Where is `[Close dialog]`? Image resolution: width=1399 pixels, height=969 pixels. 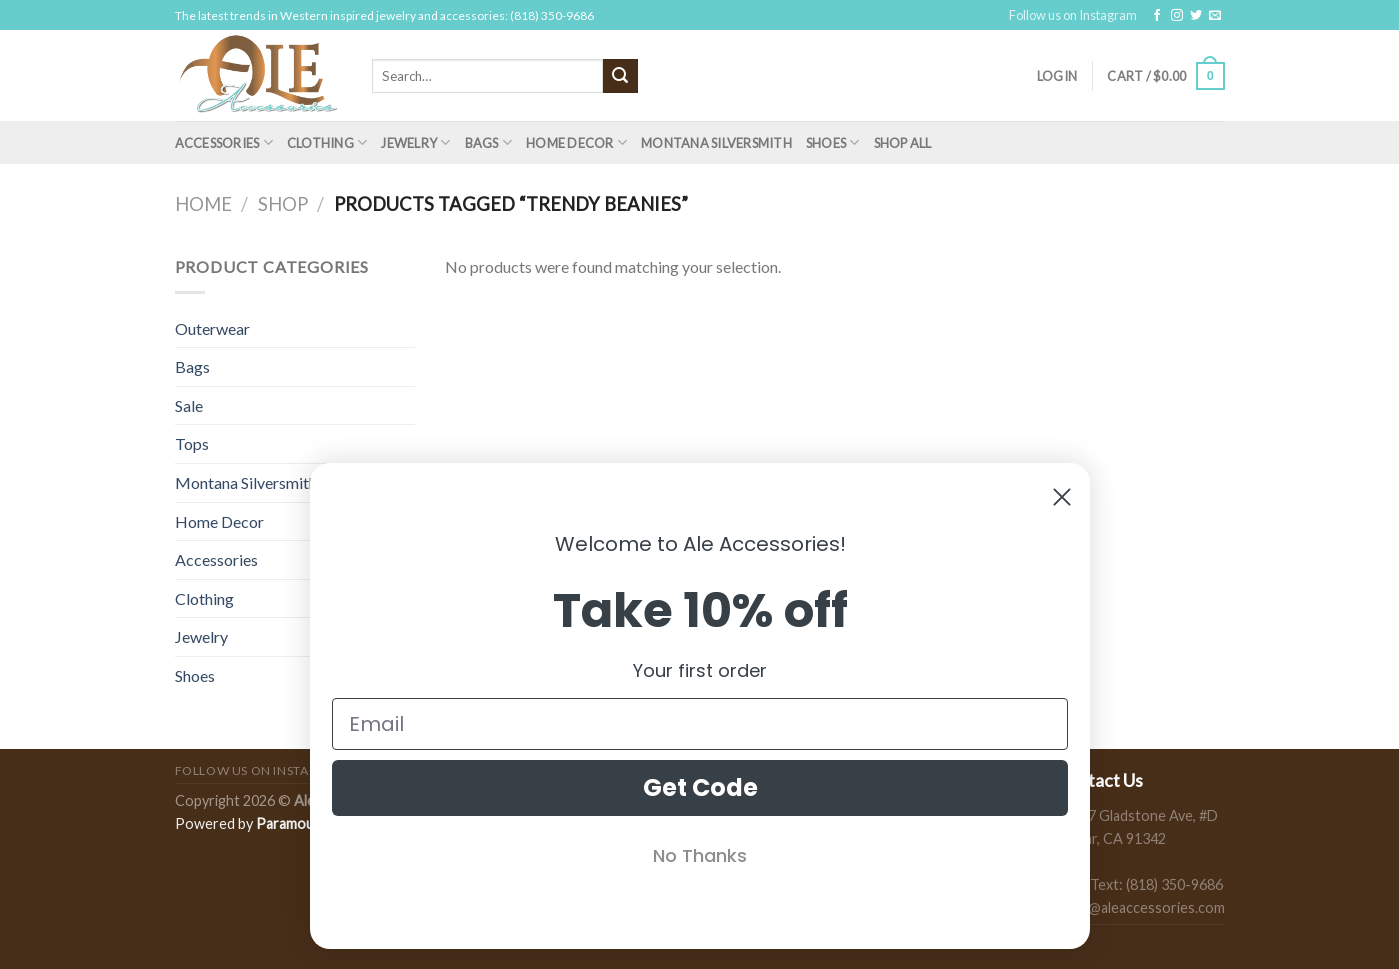
[Close dialog] is located at coordinates (1062, 497).